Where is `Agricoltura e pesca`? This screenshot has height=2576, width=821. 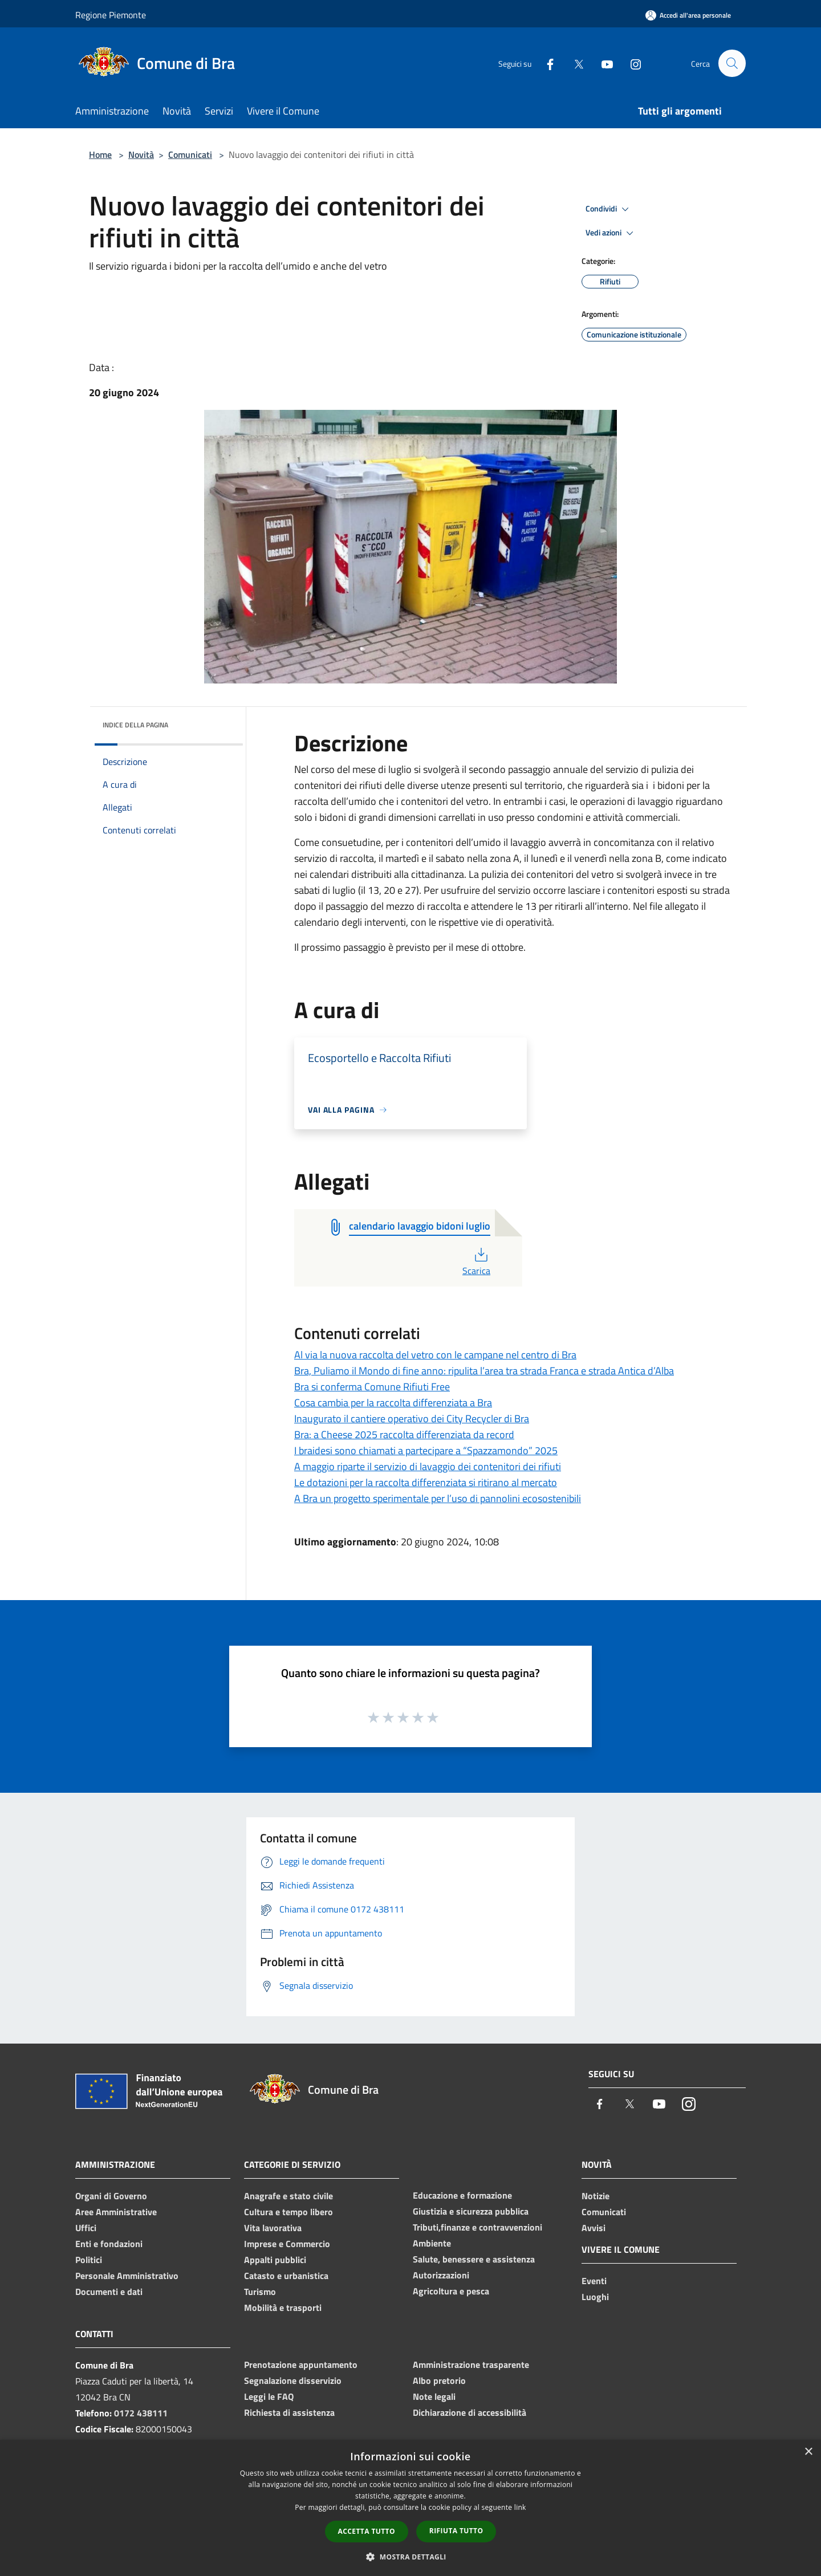 Agricoltura e pesca is located at coordinates (451, 2291).